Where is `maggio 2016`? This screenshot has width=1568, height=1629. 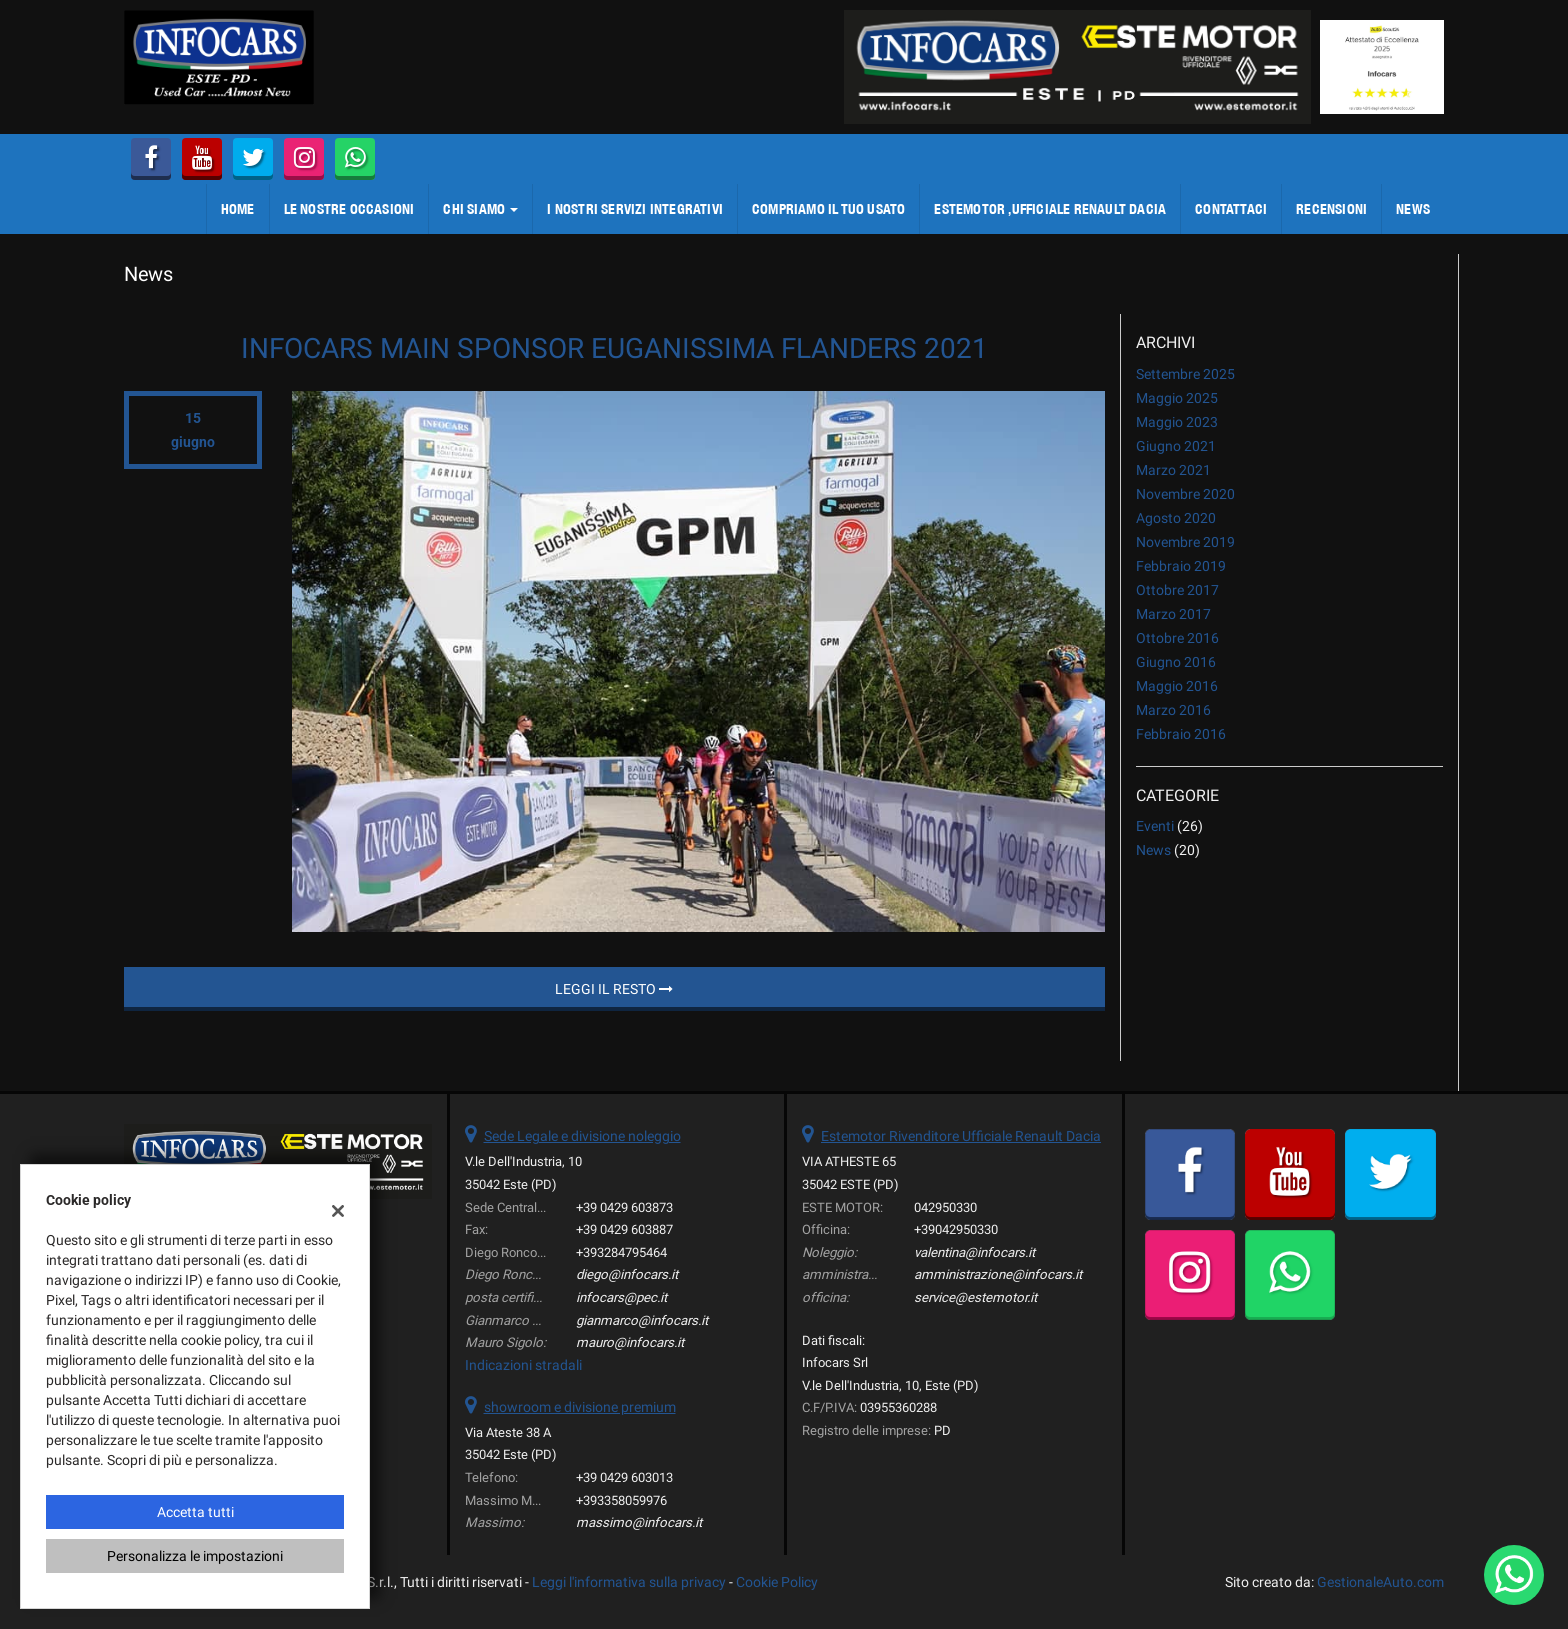
maggio 2016 is located at coordinates (1177, 686).